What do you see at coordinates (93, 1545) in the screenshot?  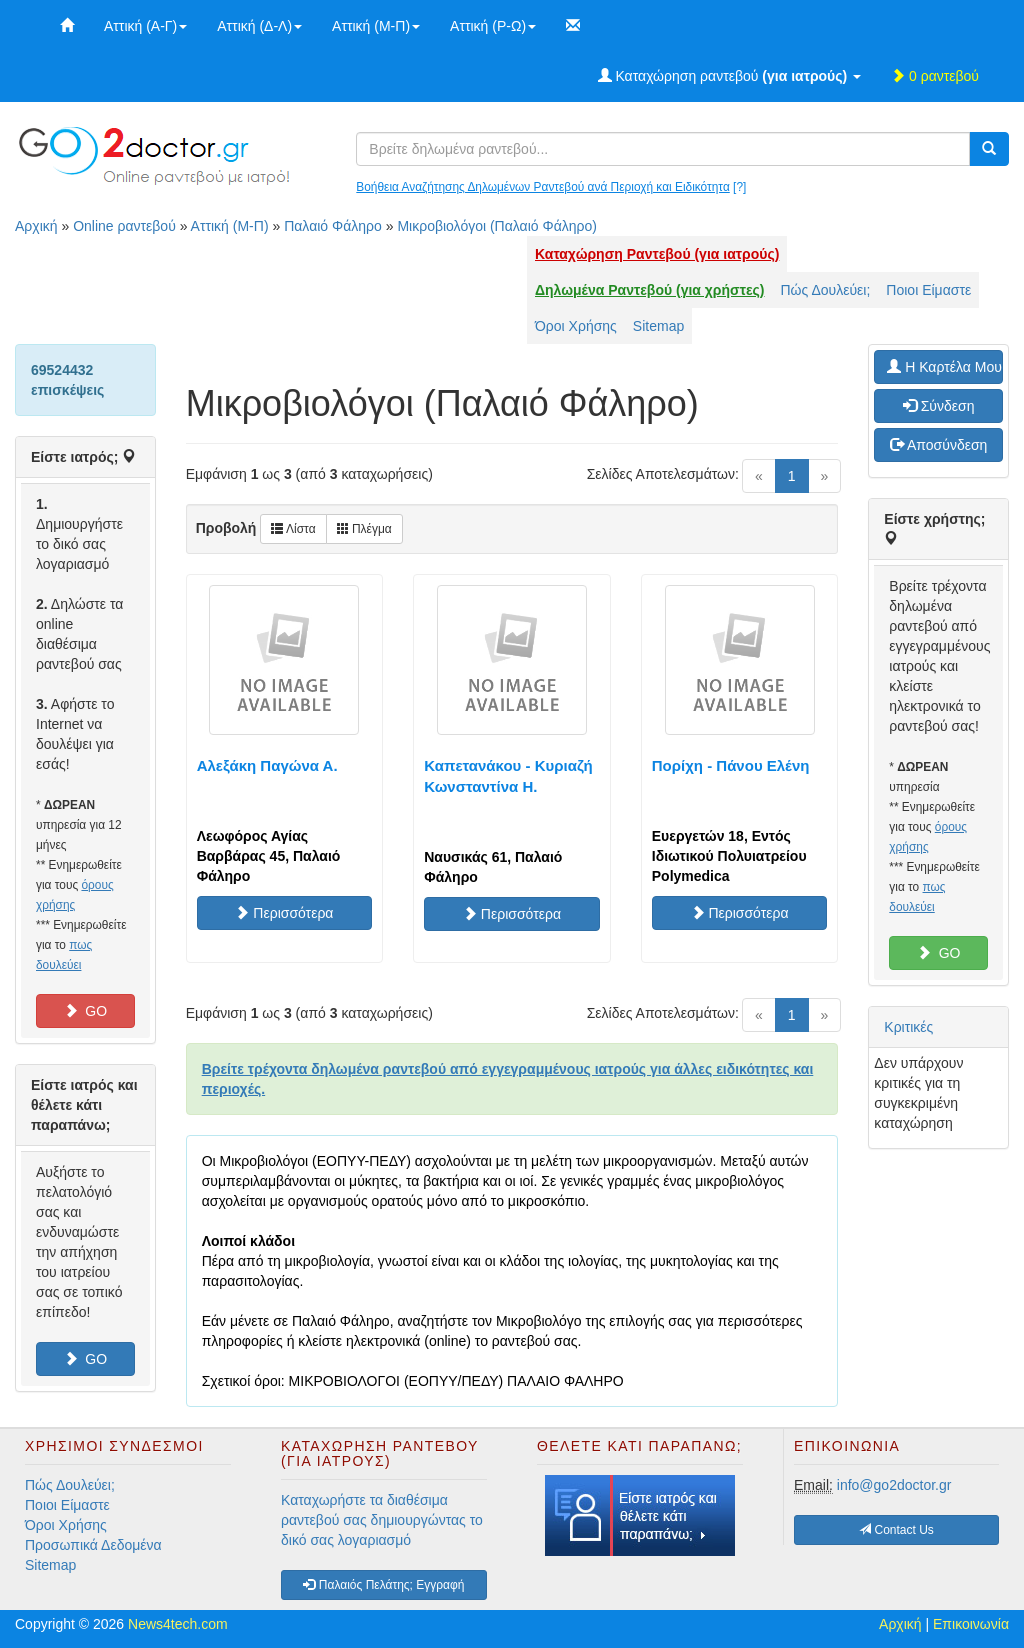 I see `Προσωπικά Δεδομένα` at bounding box center [93, 1545].